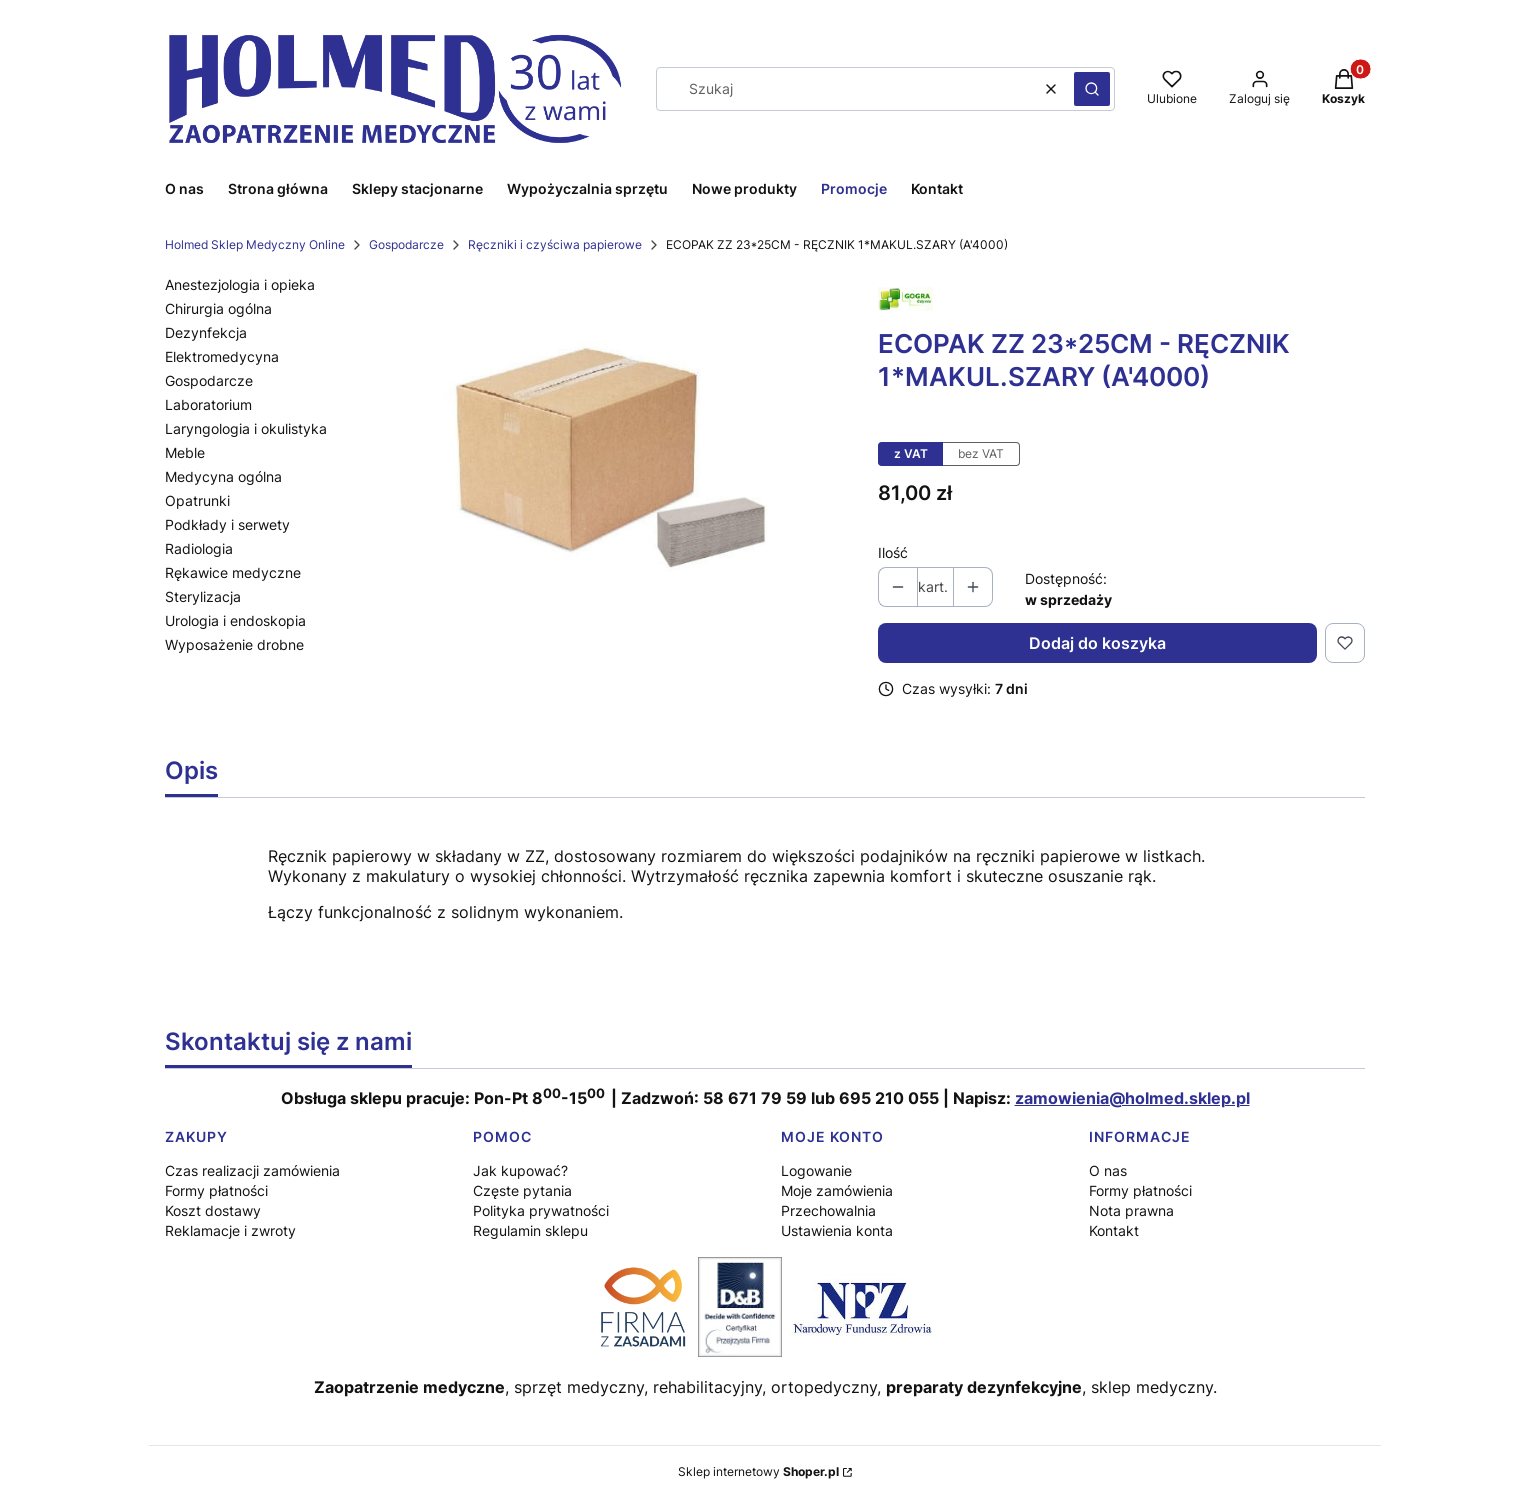  I want to click on Koszt dostawy, so click(213, 1210).